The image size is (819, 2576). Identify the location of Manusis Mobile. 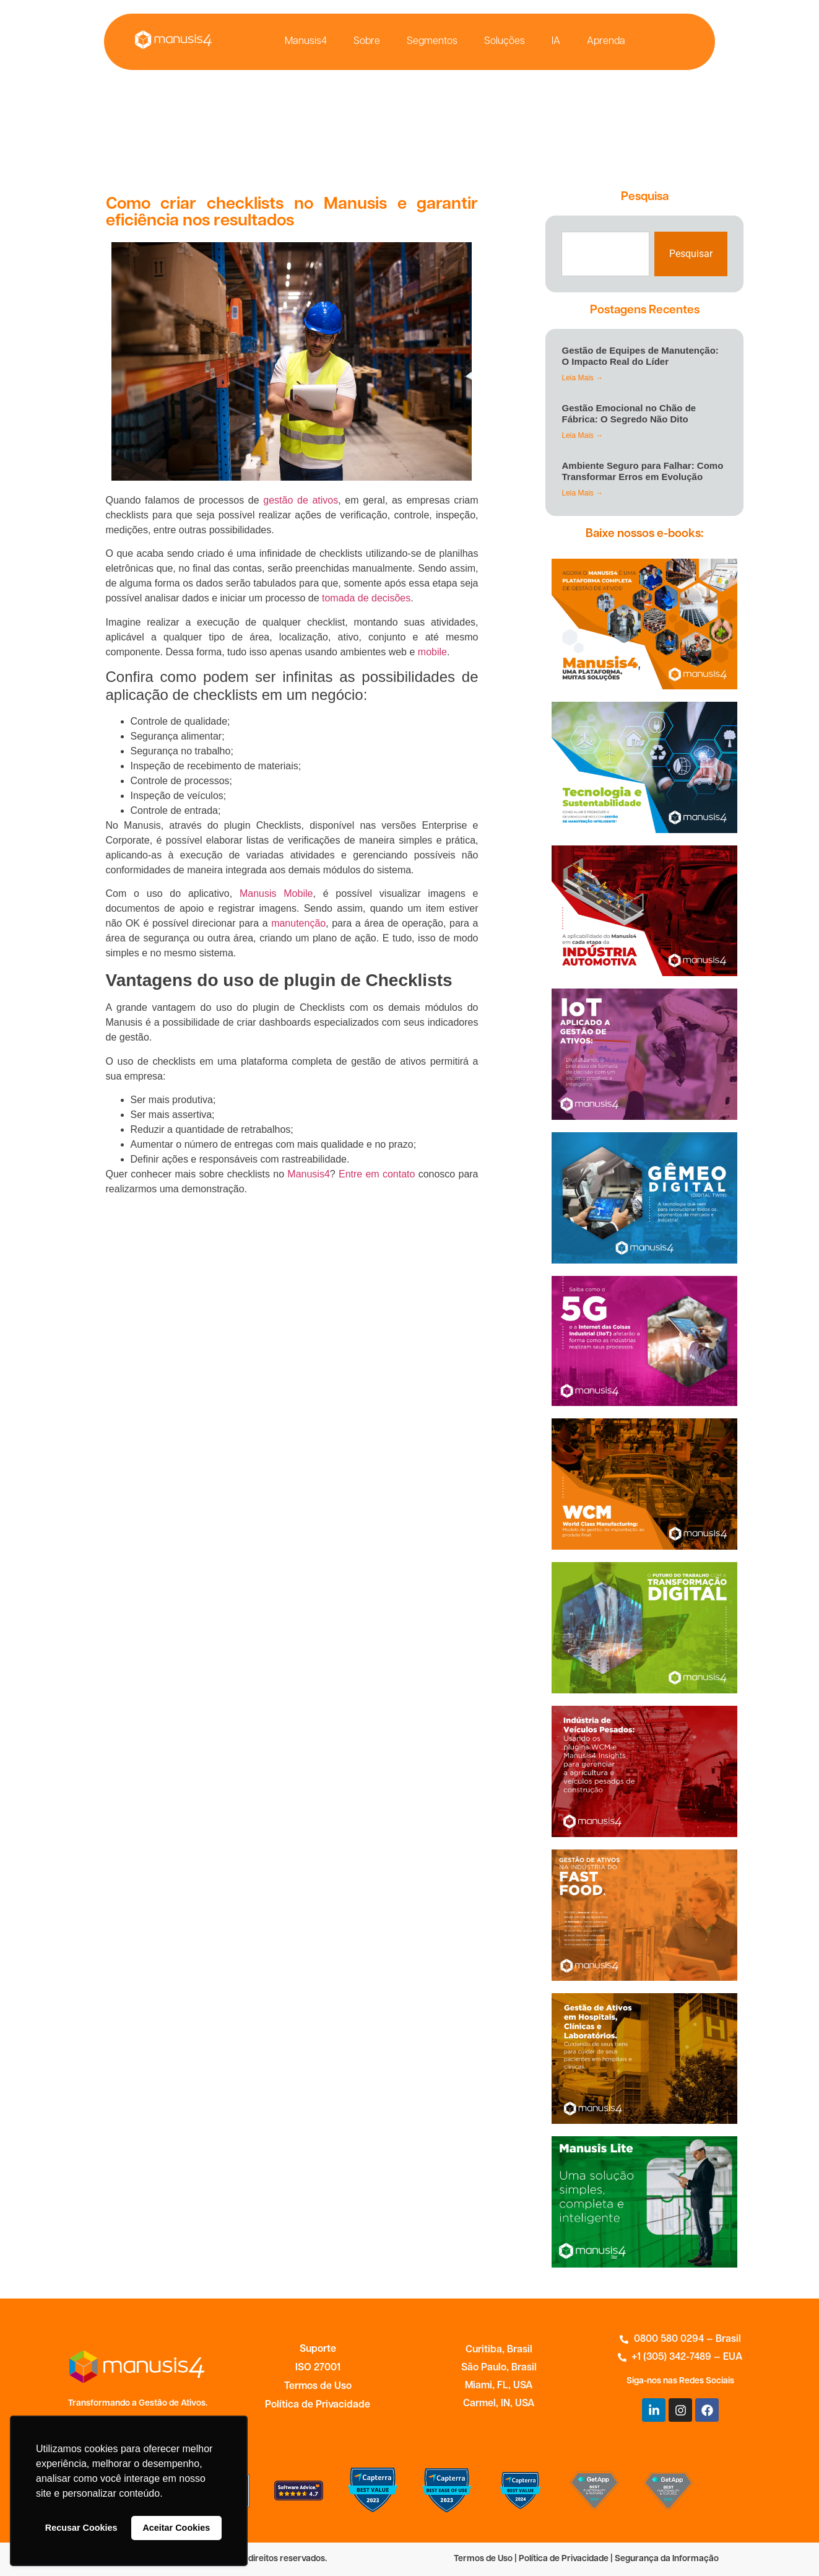
(276, 893).